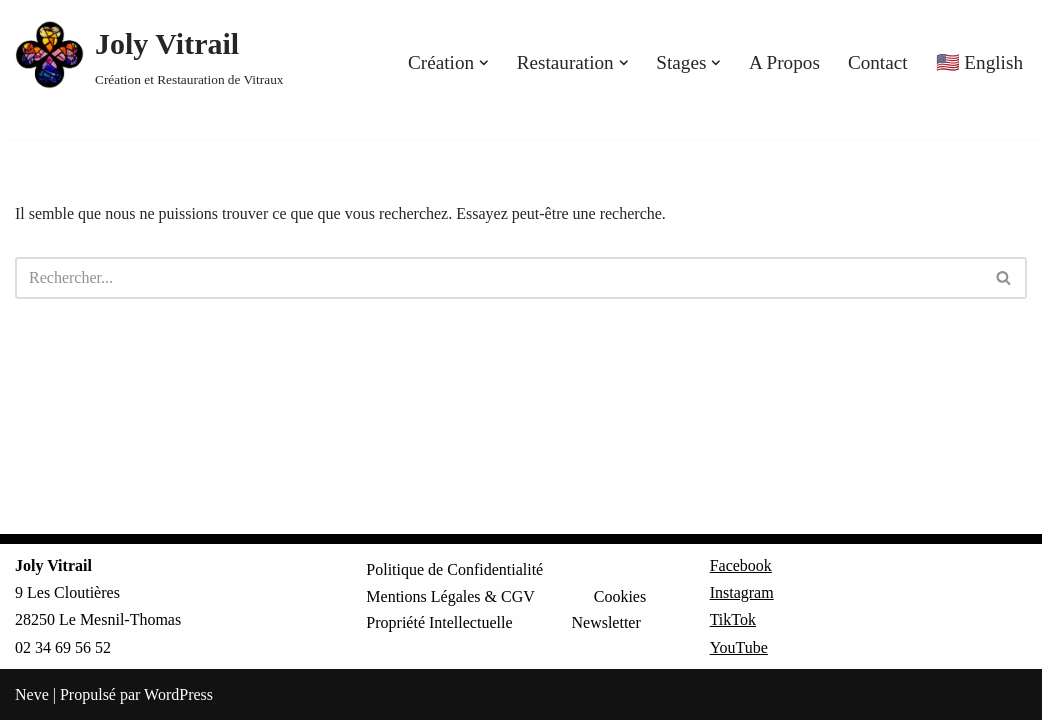 Image resolution: width=1042 pixels, height=720 pixels. I want to click on TikTok, so click(733, 619).